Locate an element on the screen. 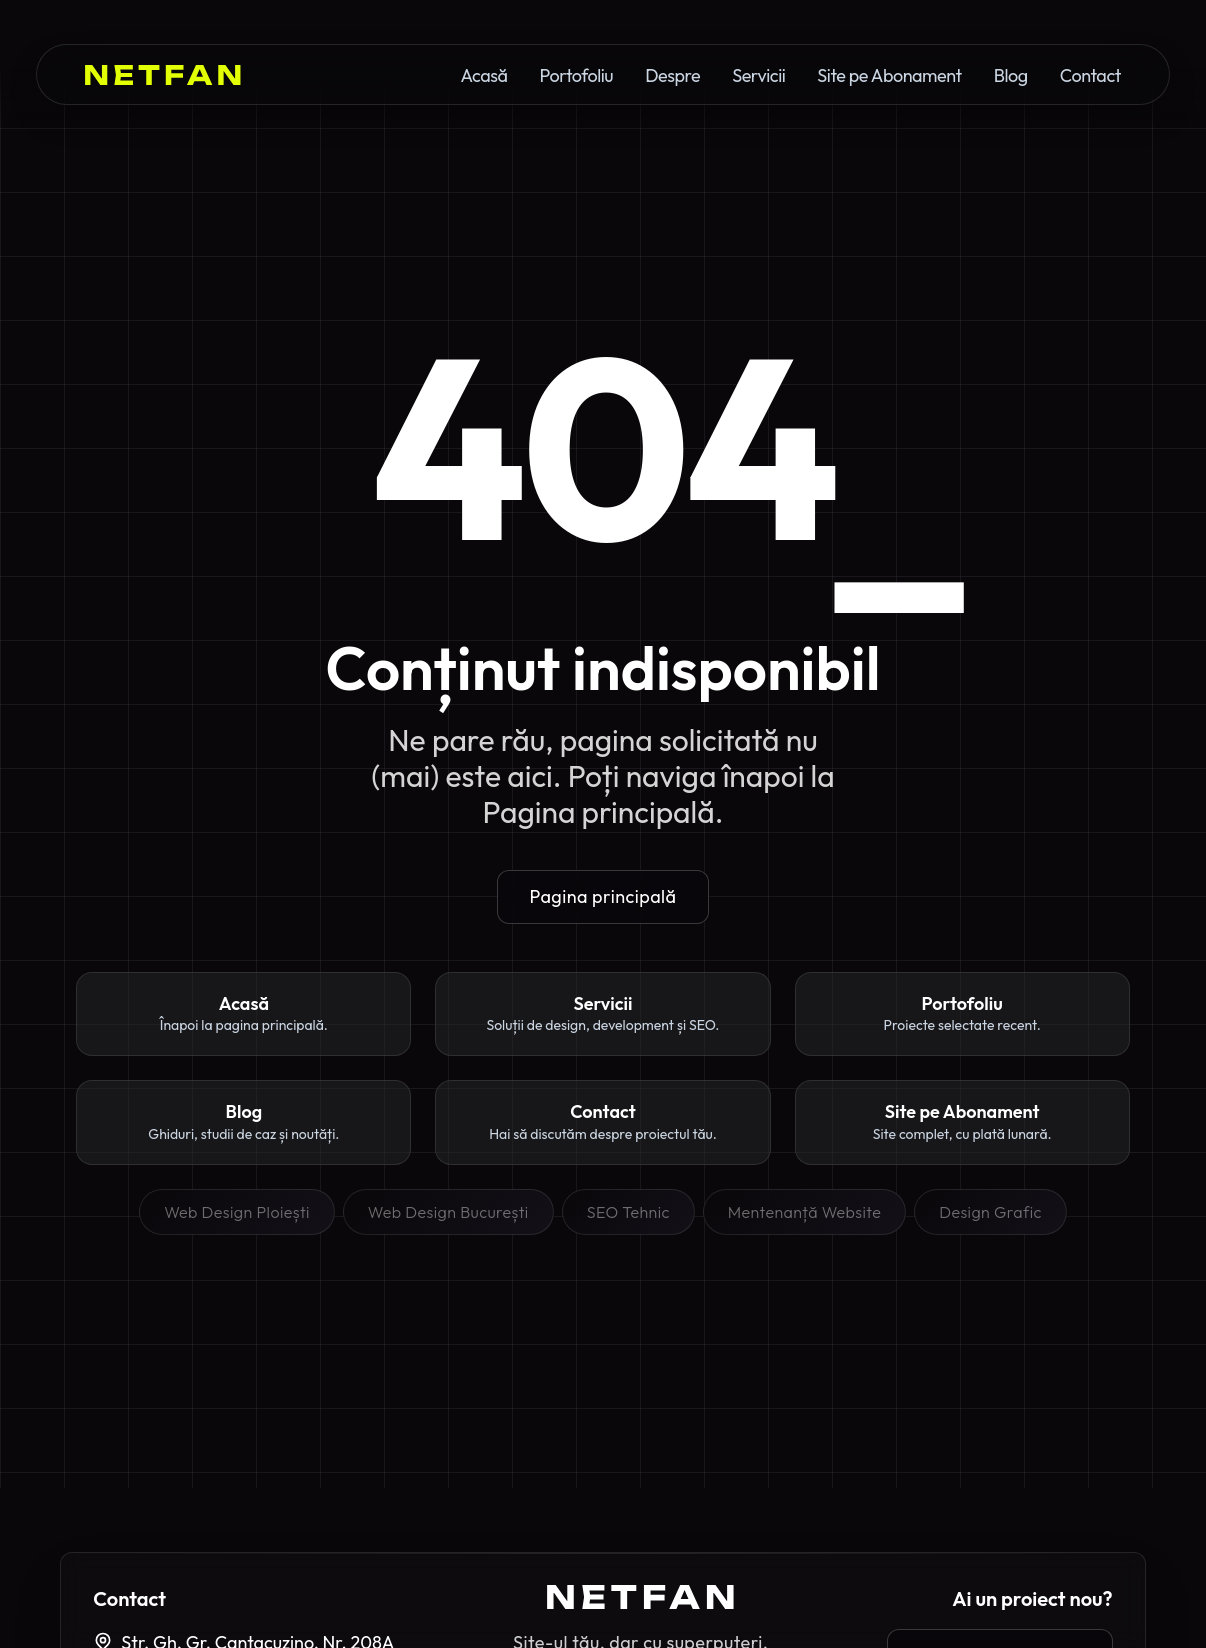 The image size is (1206, 1648). Web Design București is located at coordinates (448, 1212).